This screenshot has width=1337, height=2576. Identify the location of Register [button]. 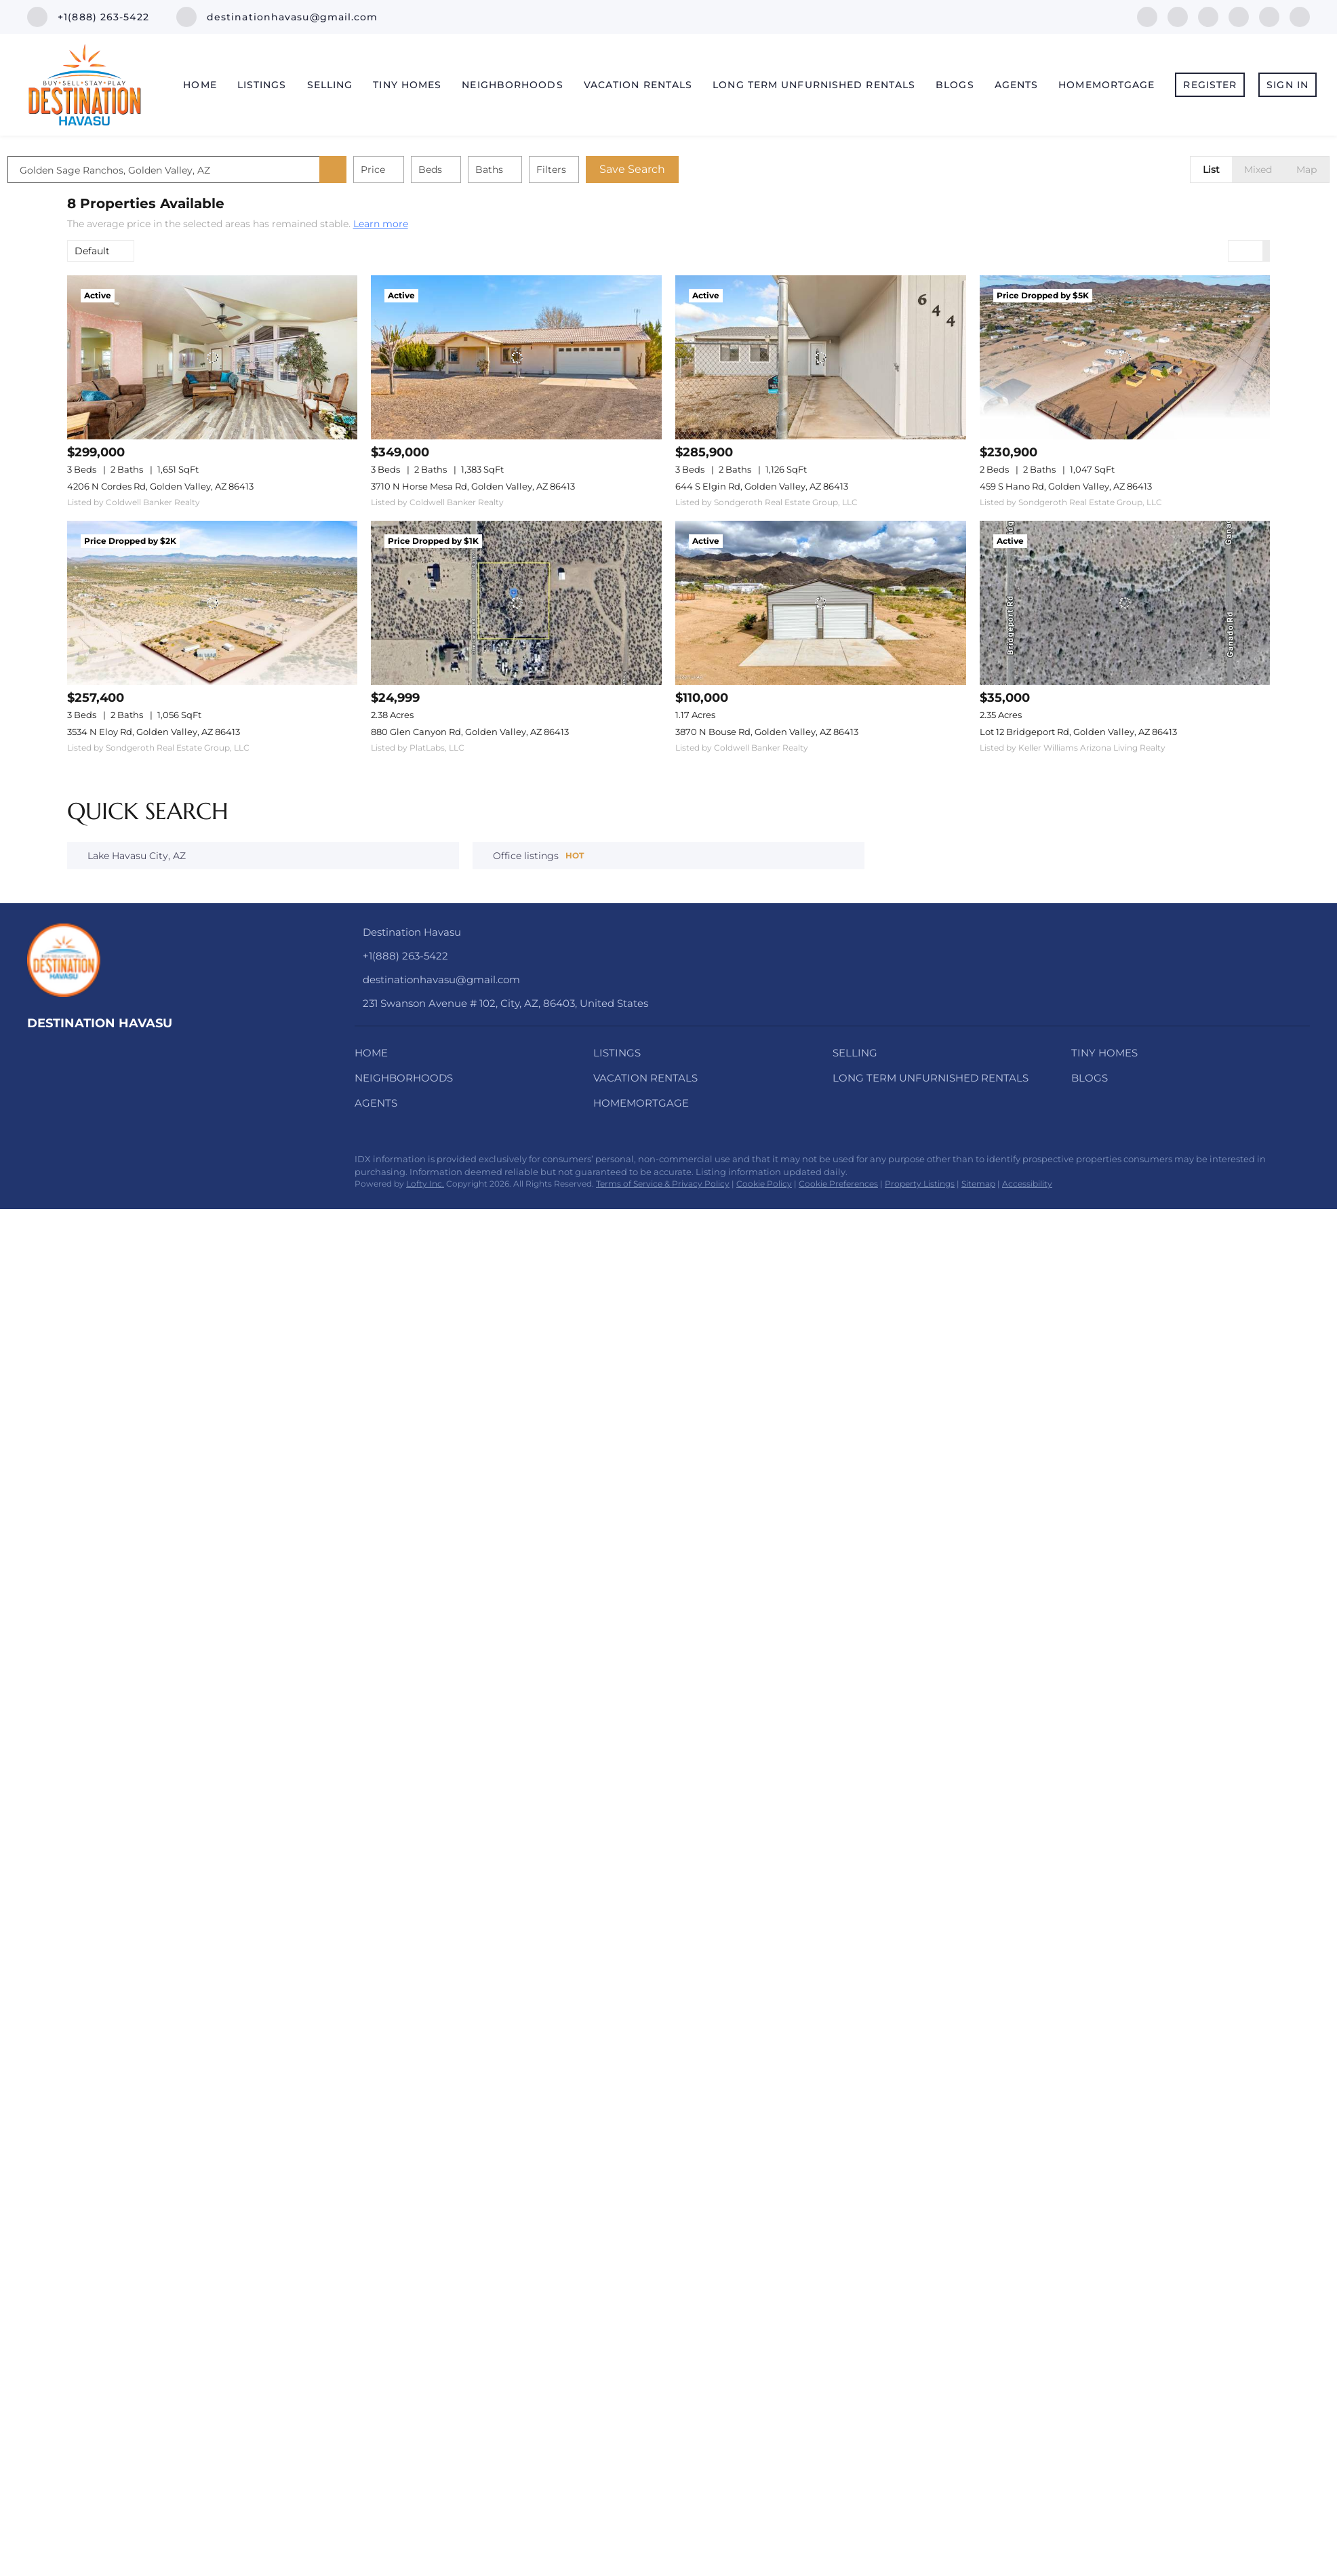
(1210, 85).